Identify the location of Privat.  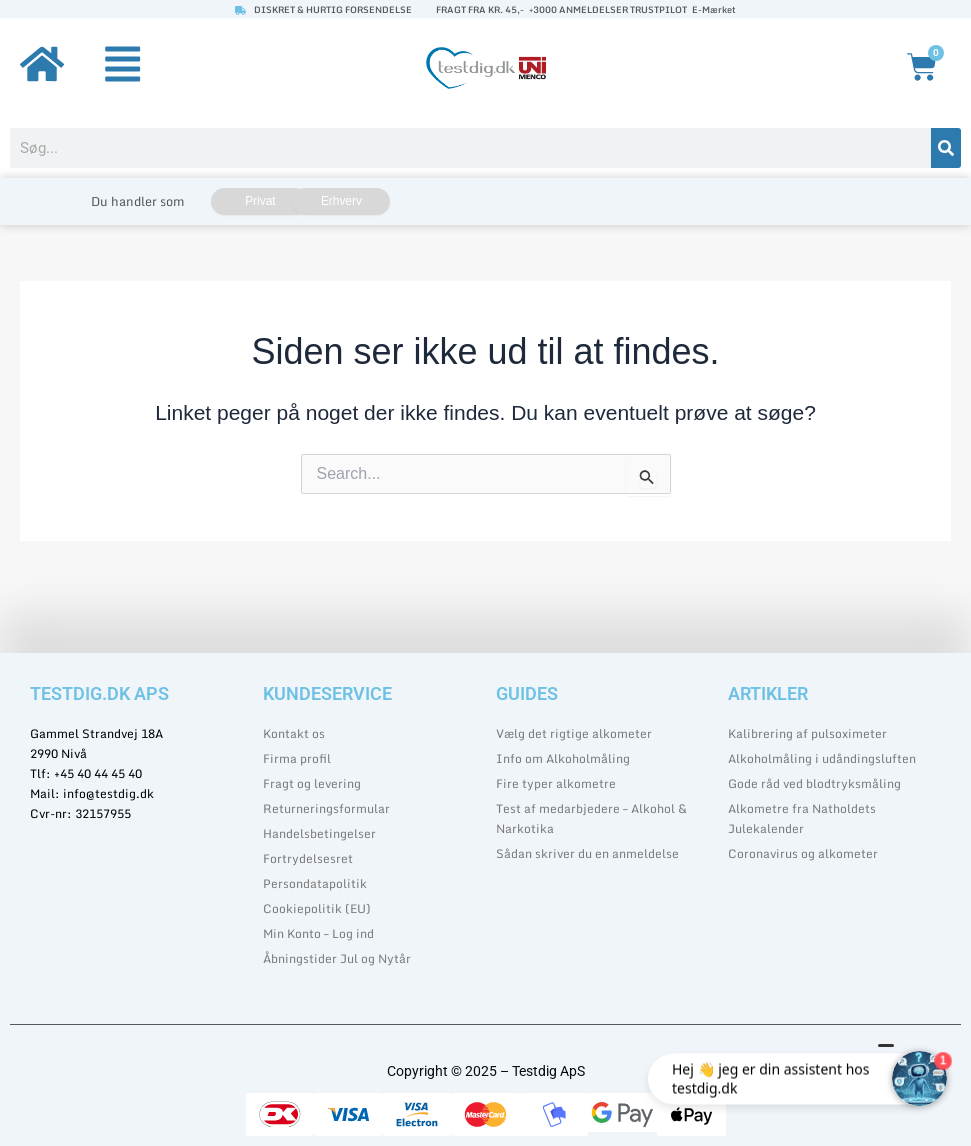
(260, 201).